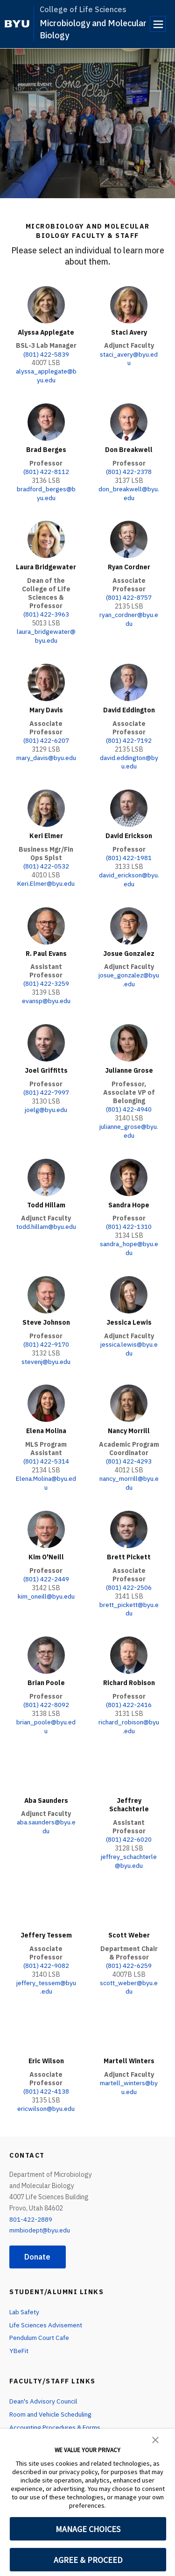  I want to click on [Sandra Hope], so click(128, 1167).